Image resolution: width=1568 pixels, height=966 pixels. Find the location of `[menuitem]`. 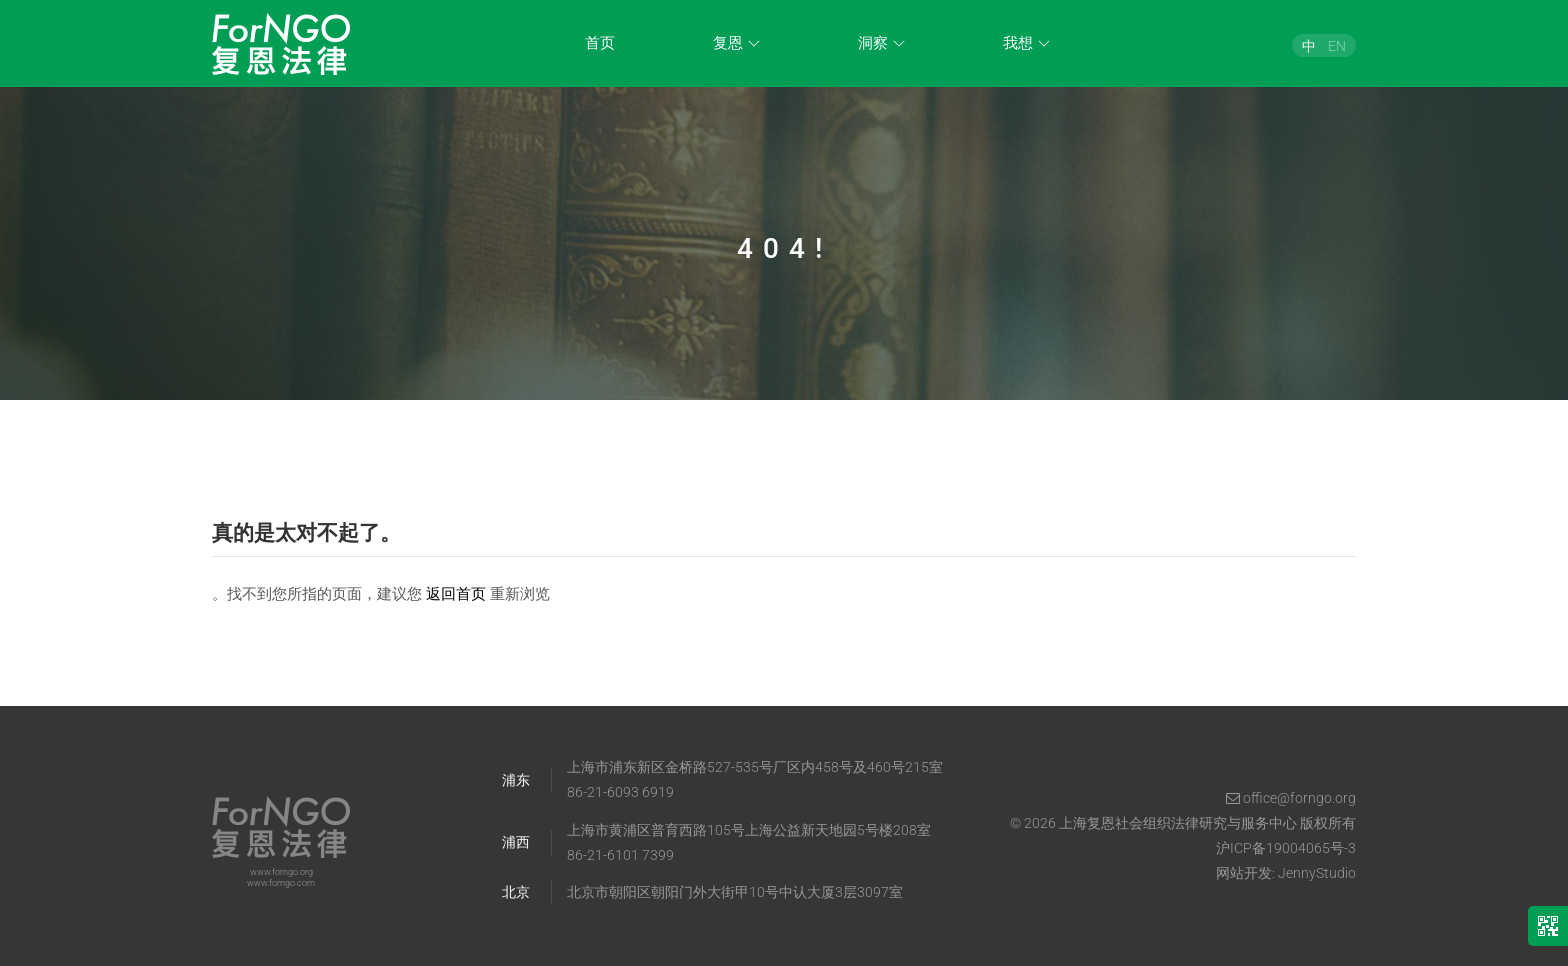

[menuitem] is located at coordinates (1309, 45).